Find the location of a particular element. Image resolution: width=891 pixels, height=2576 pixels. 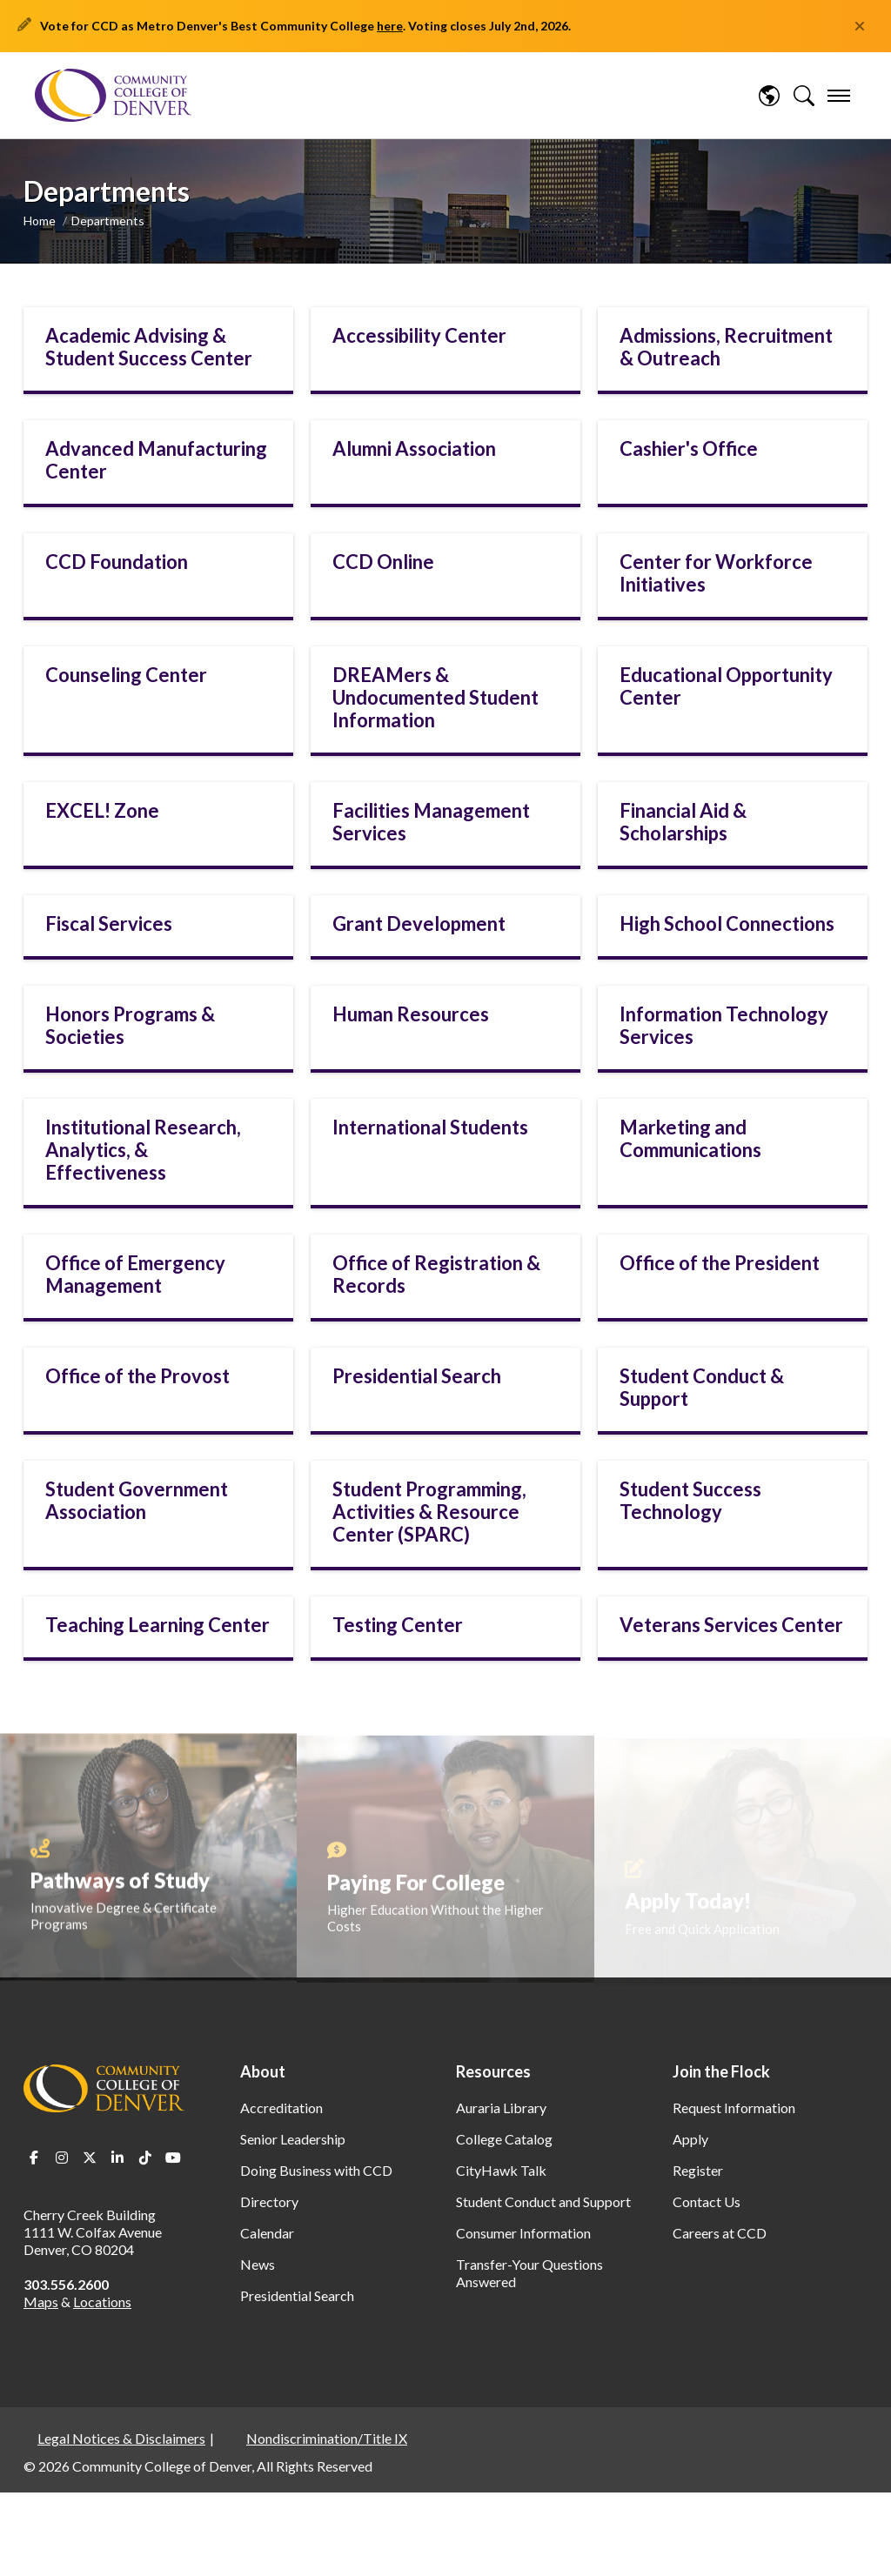

Alumni Association is located at coordinates (414, 448).